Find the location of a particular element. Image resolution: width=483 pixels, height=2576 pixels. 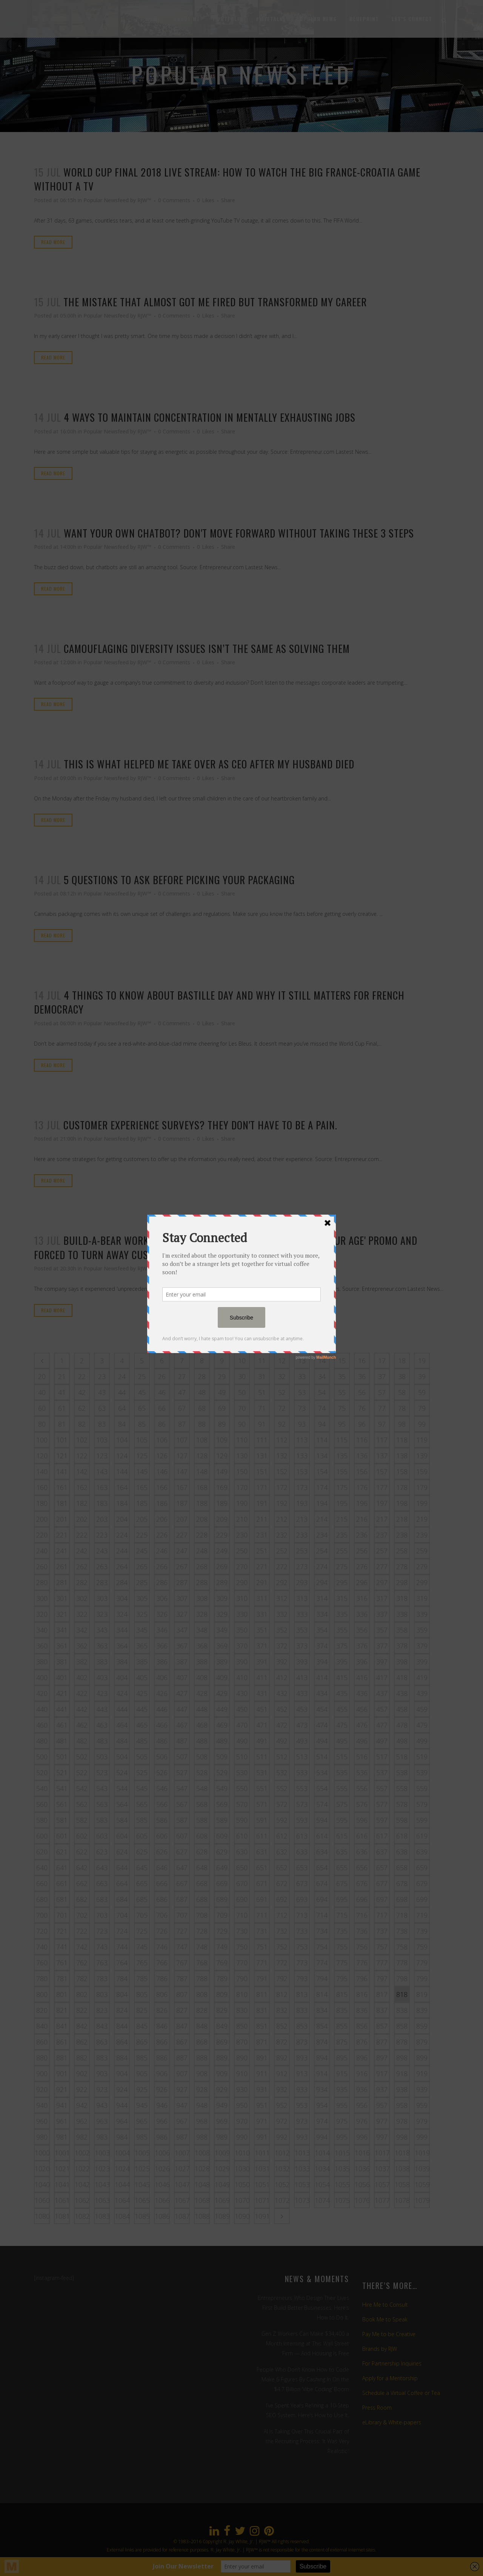

961 is located at coordinates (62, 2121).